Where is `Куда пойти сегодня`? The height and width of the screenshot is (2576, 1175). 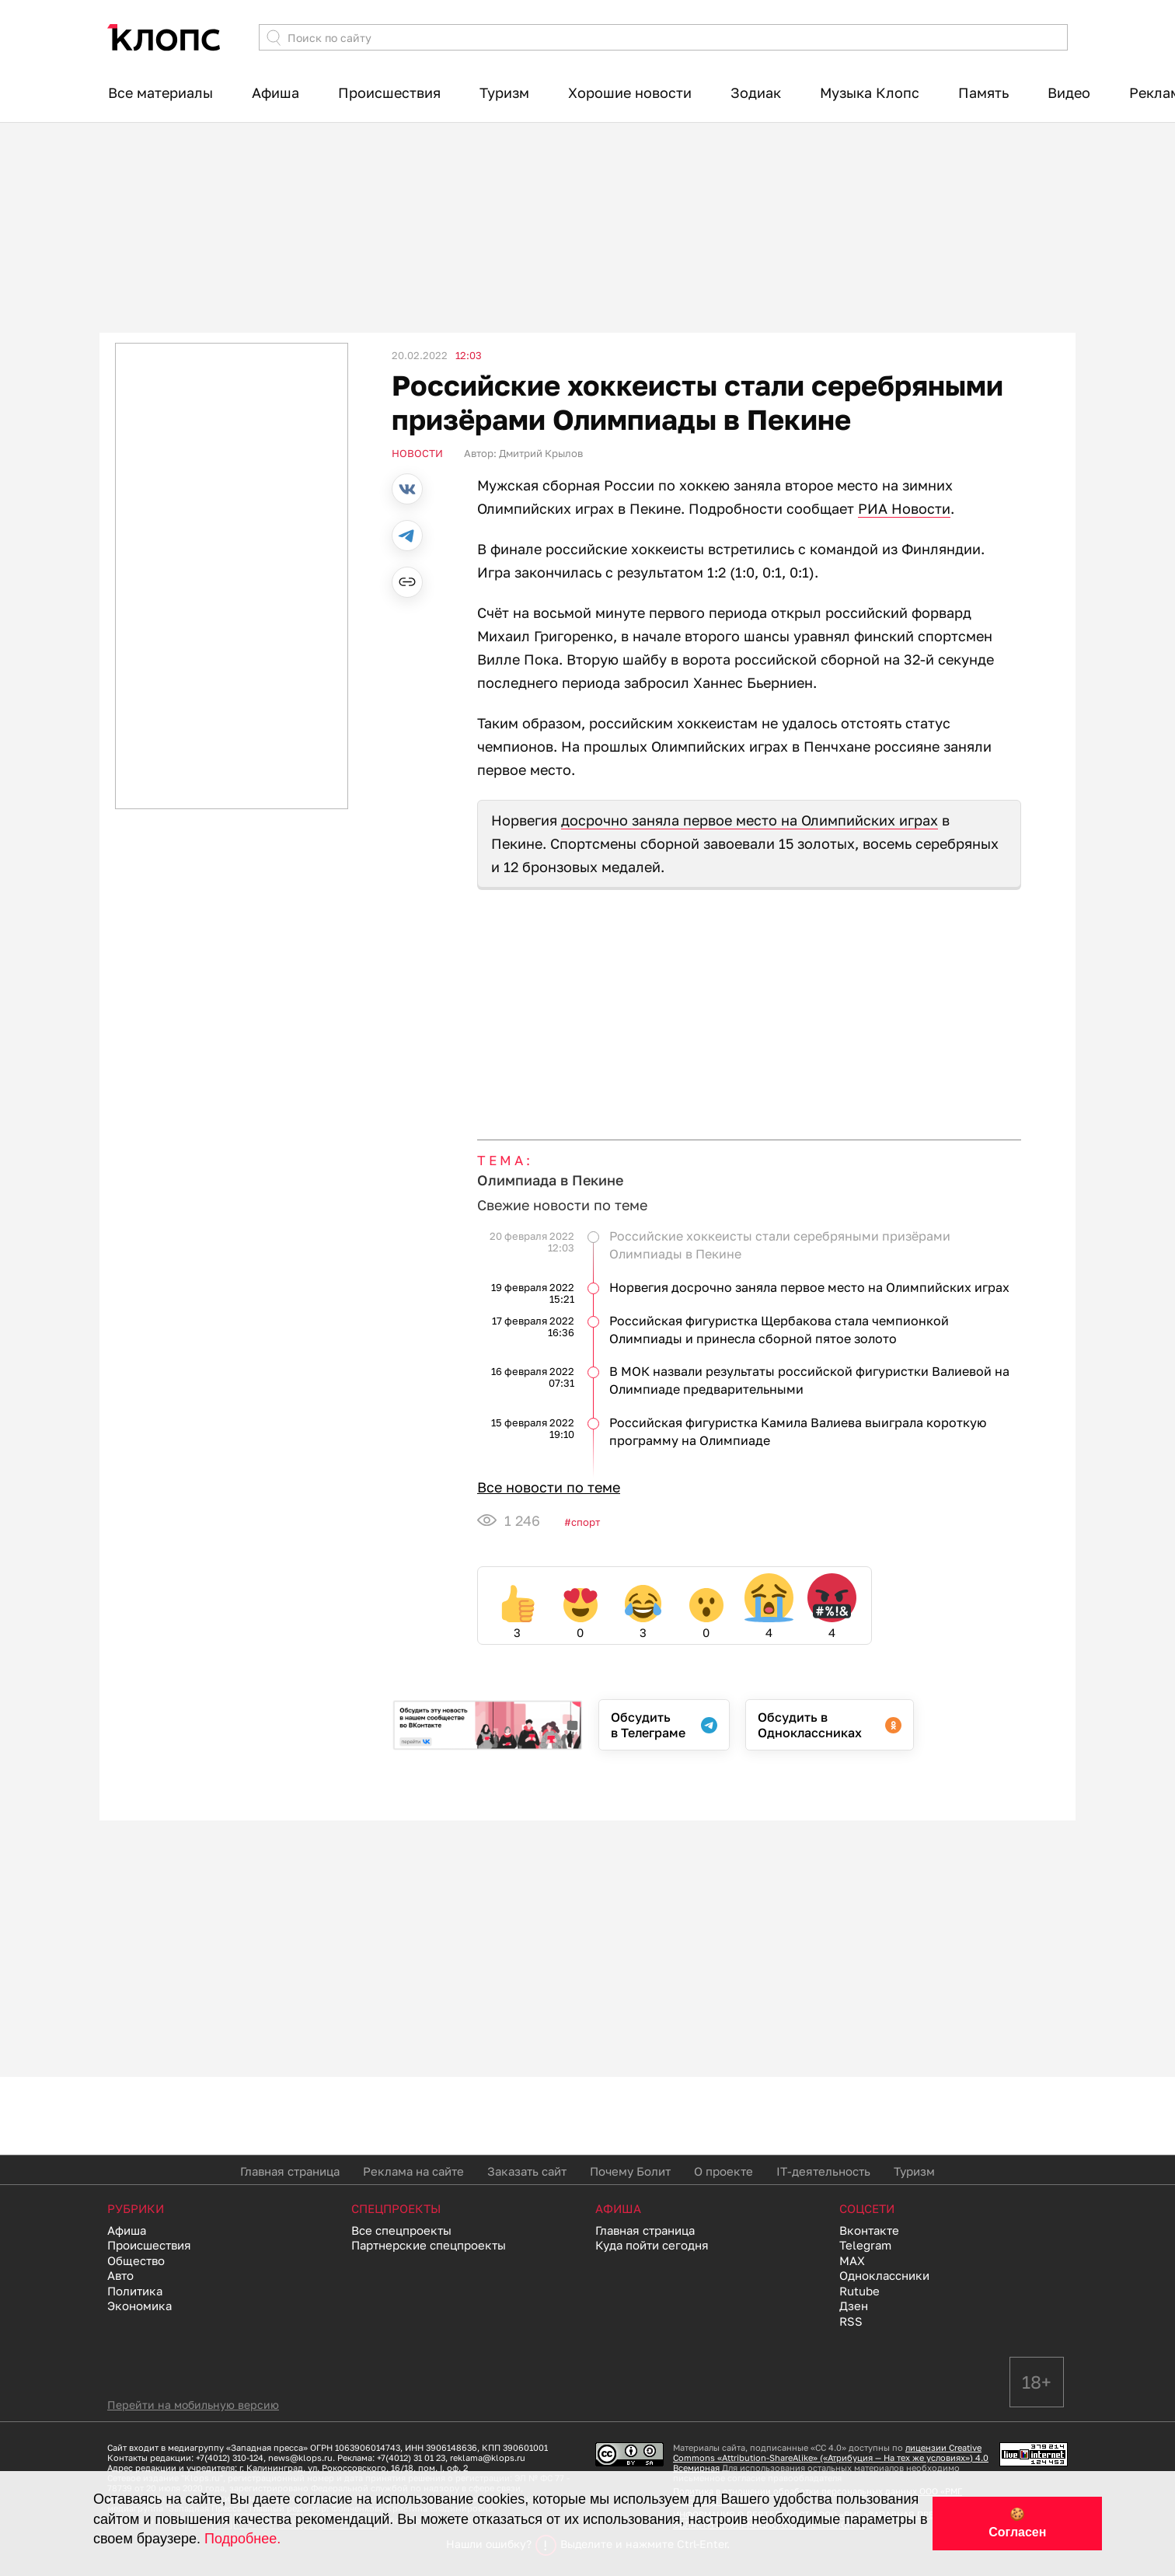
Куда пойти сегодня is located at coordinates (652, 2245).